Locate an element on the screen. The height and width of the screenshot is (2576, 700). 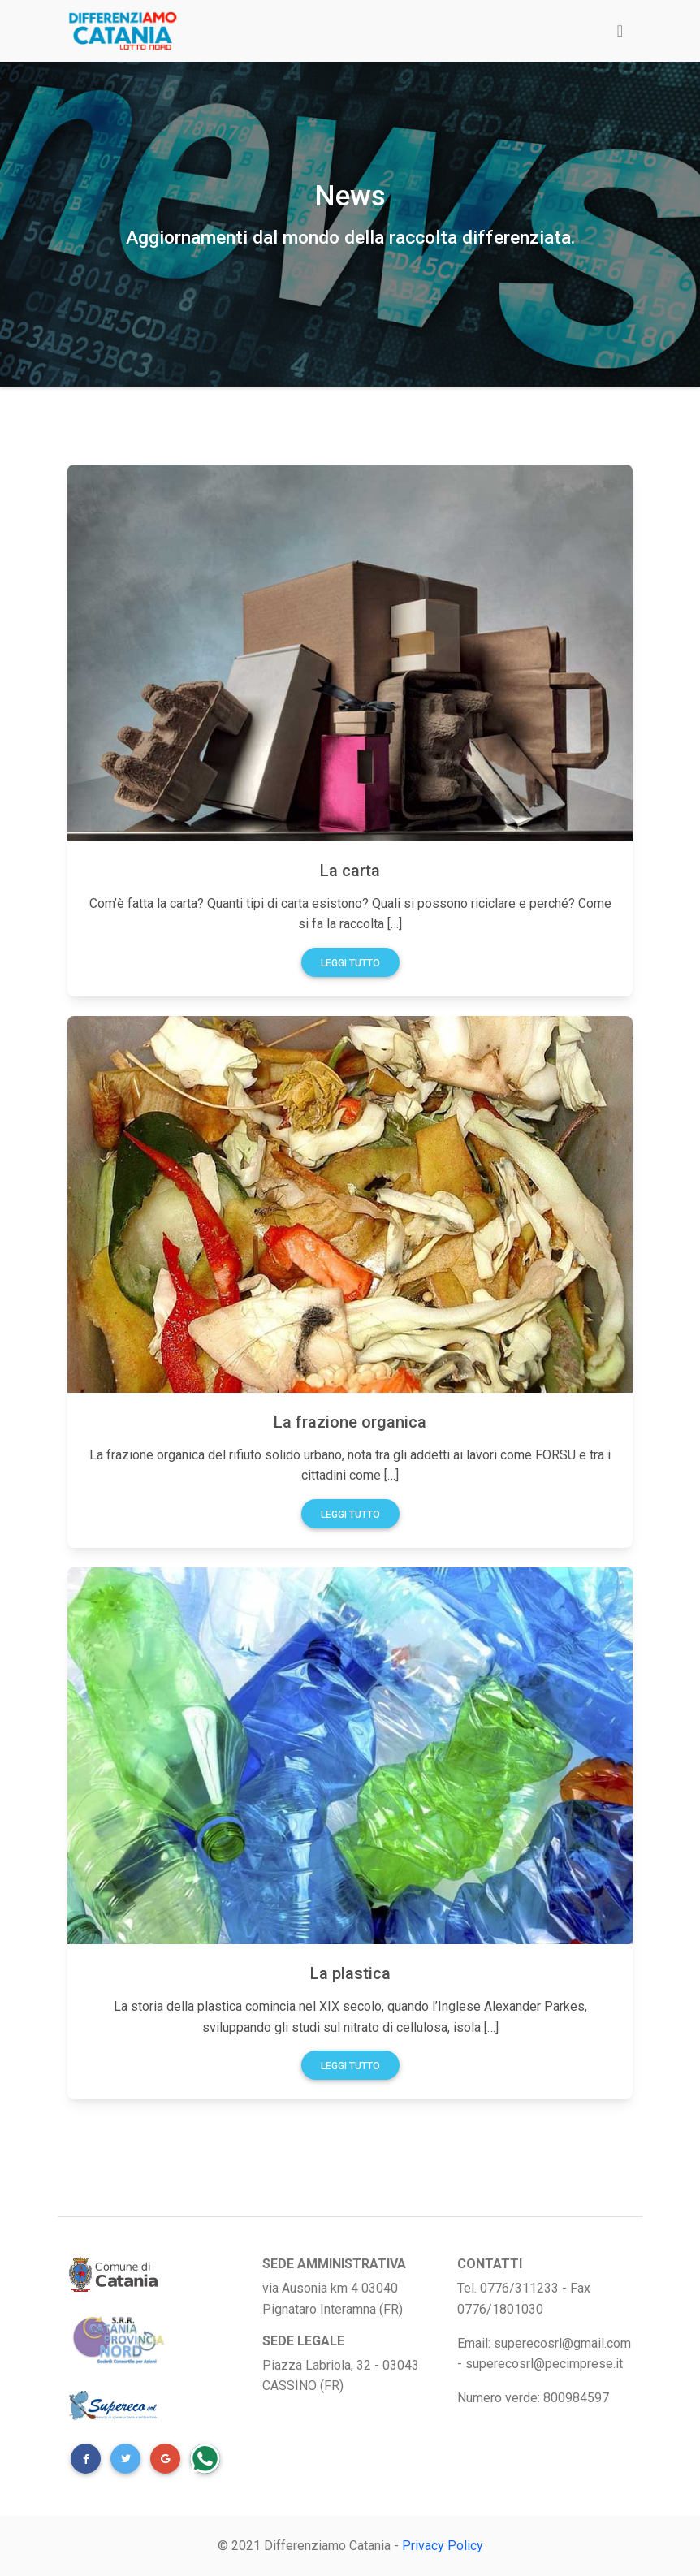
[Toggle navigation] is located at coordinates (620, 30).